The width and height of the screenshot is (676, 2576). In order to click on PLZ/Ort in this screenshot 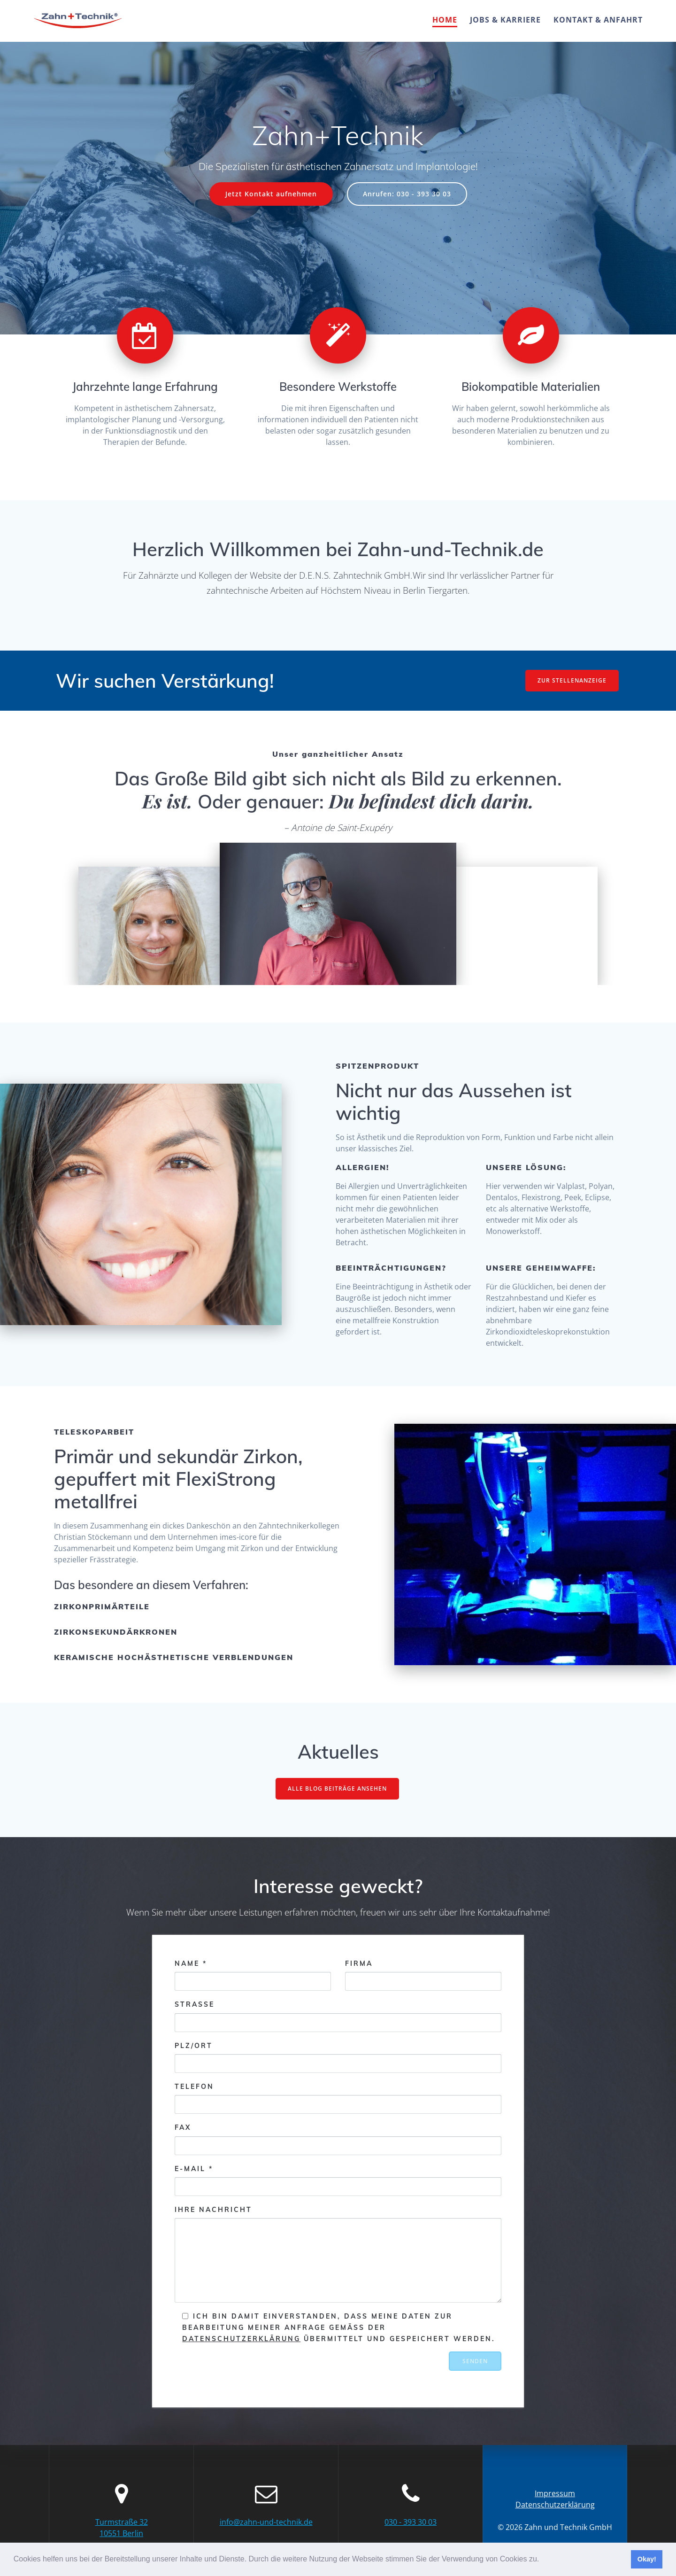, I will do `click(338, 2056)`.